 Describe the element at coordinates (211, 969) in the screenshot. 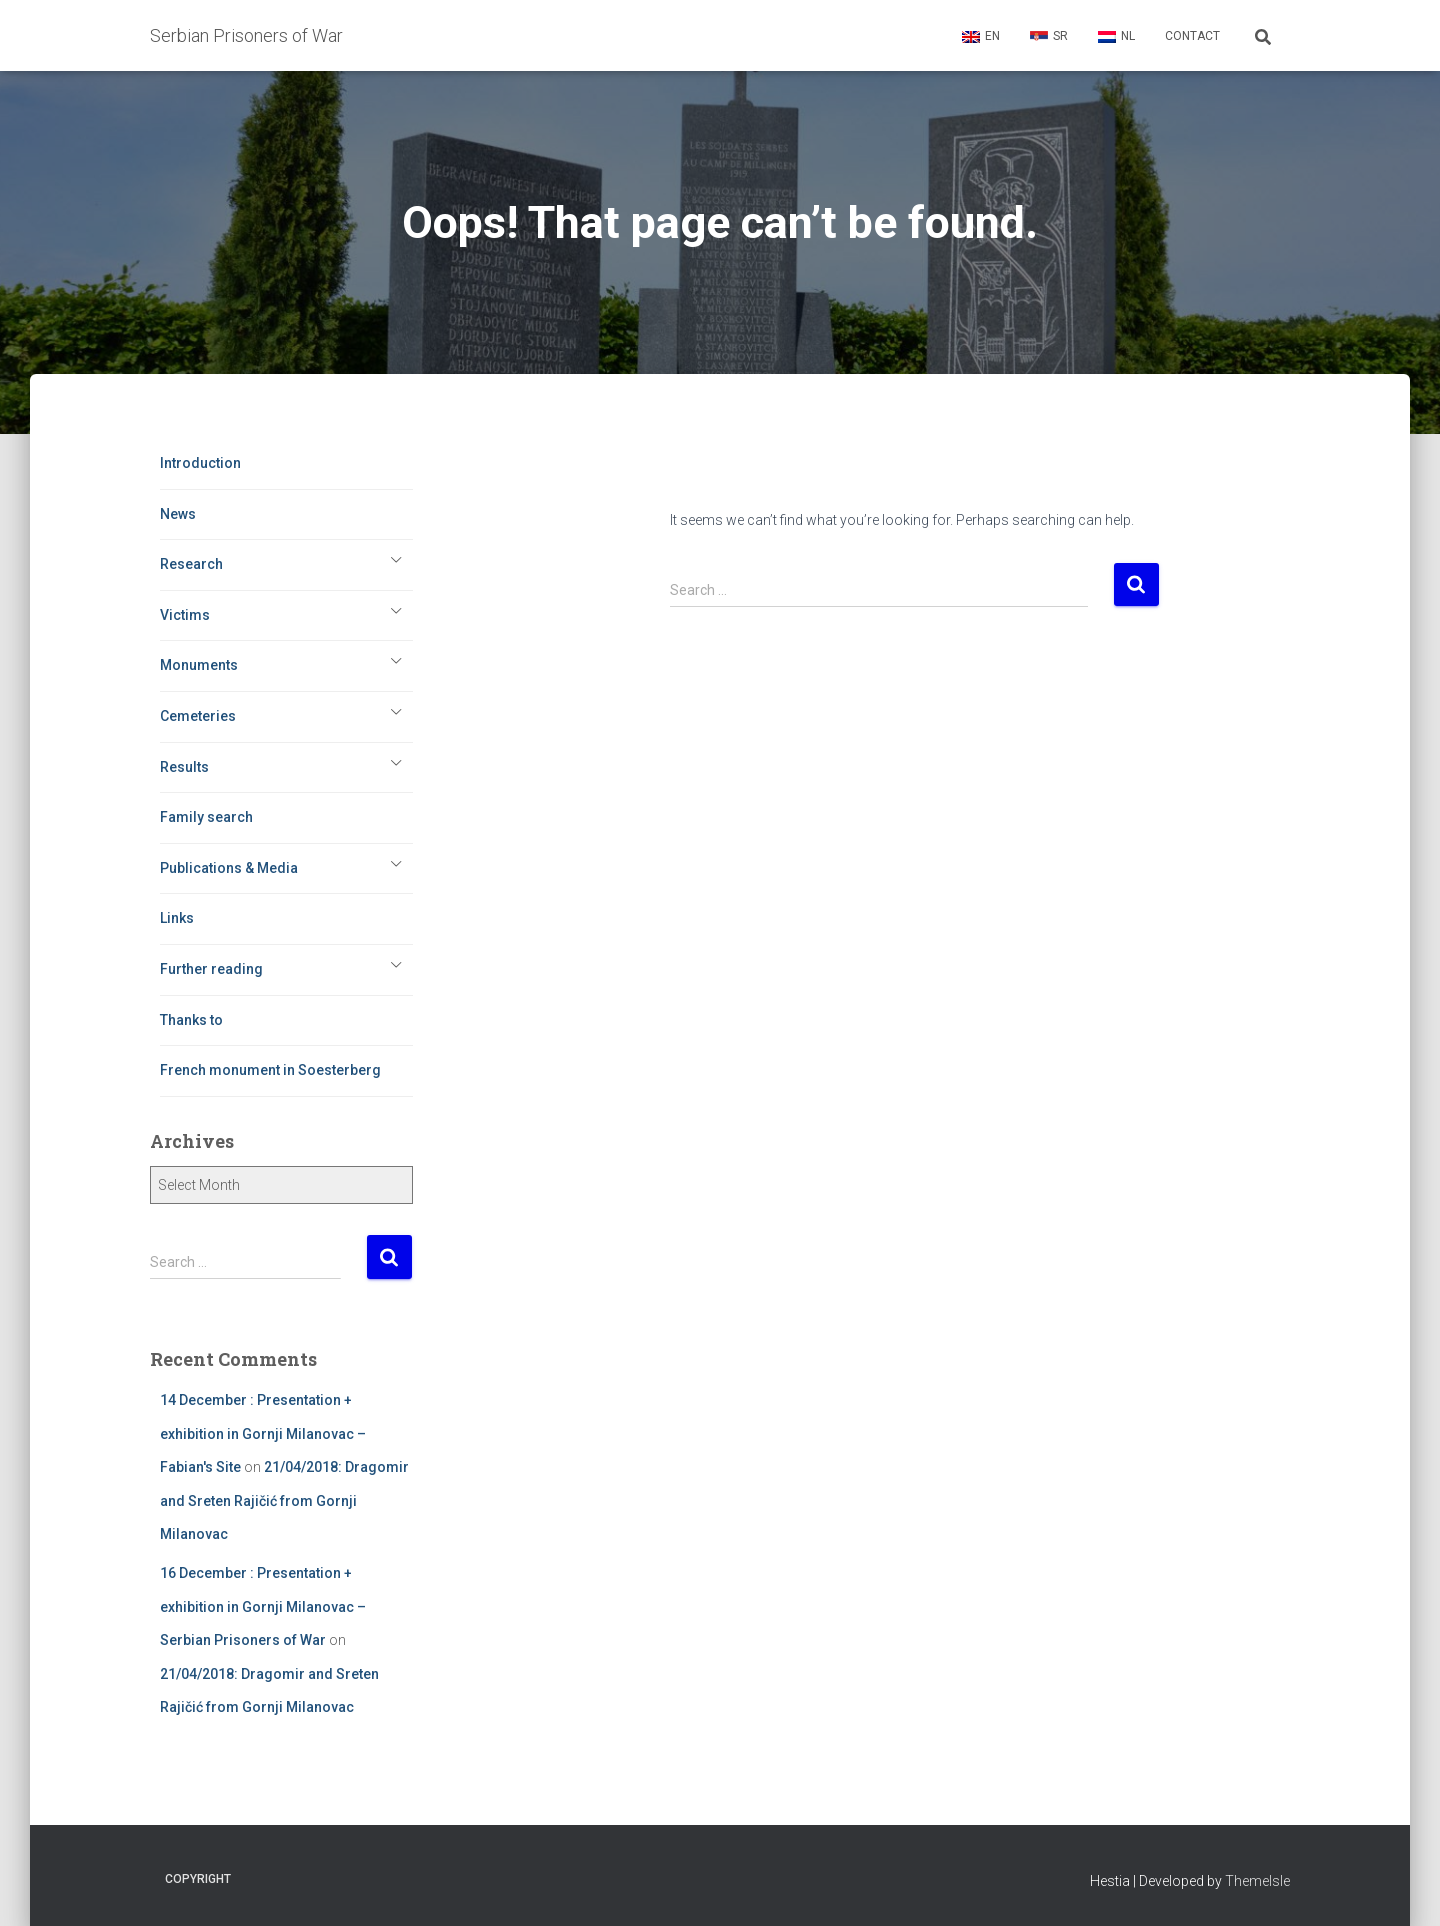

I see `Further reading` at that location.